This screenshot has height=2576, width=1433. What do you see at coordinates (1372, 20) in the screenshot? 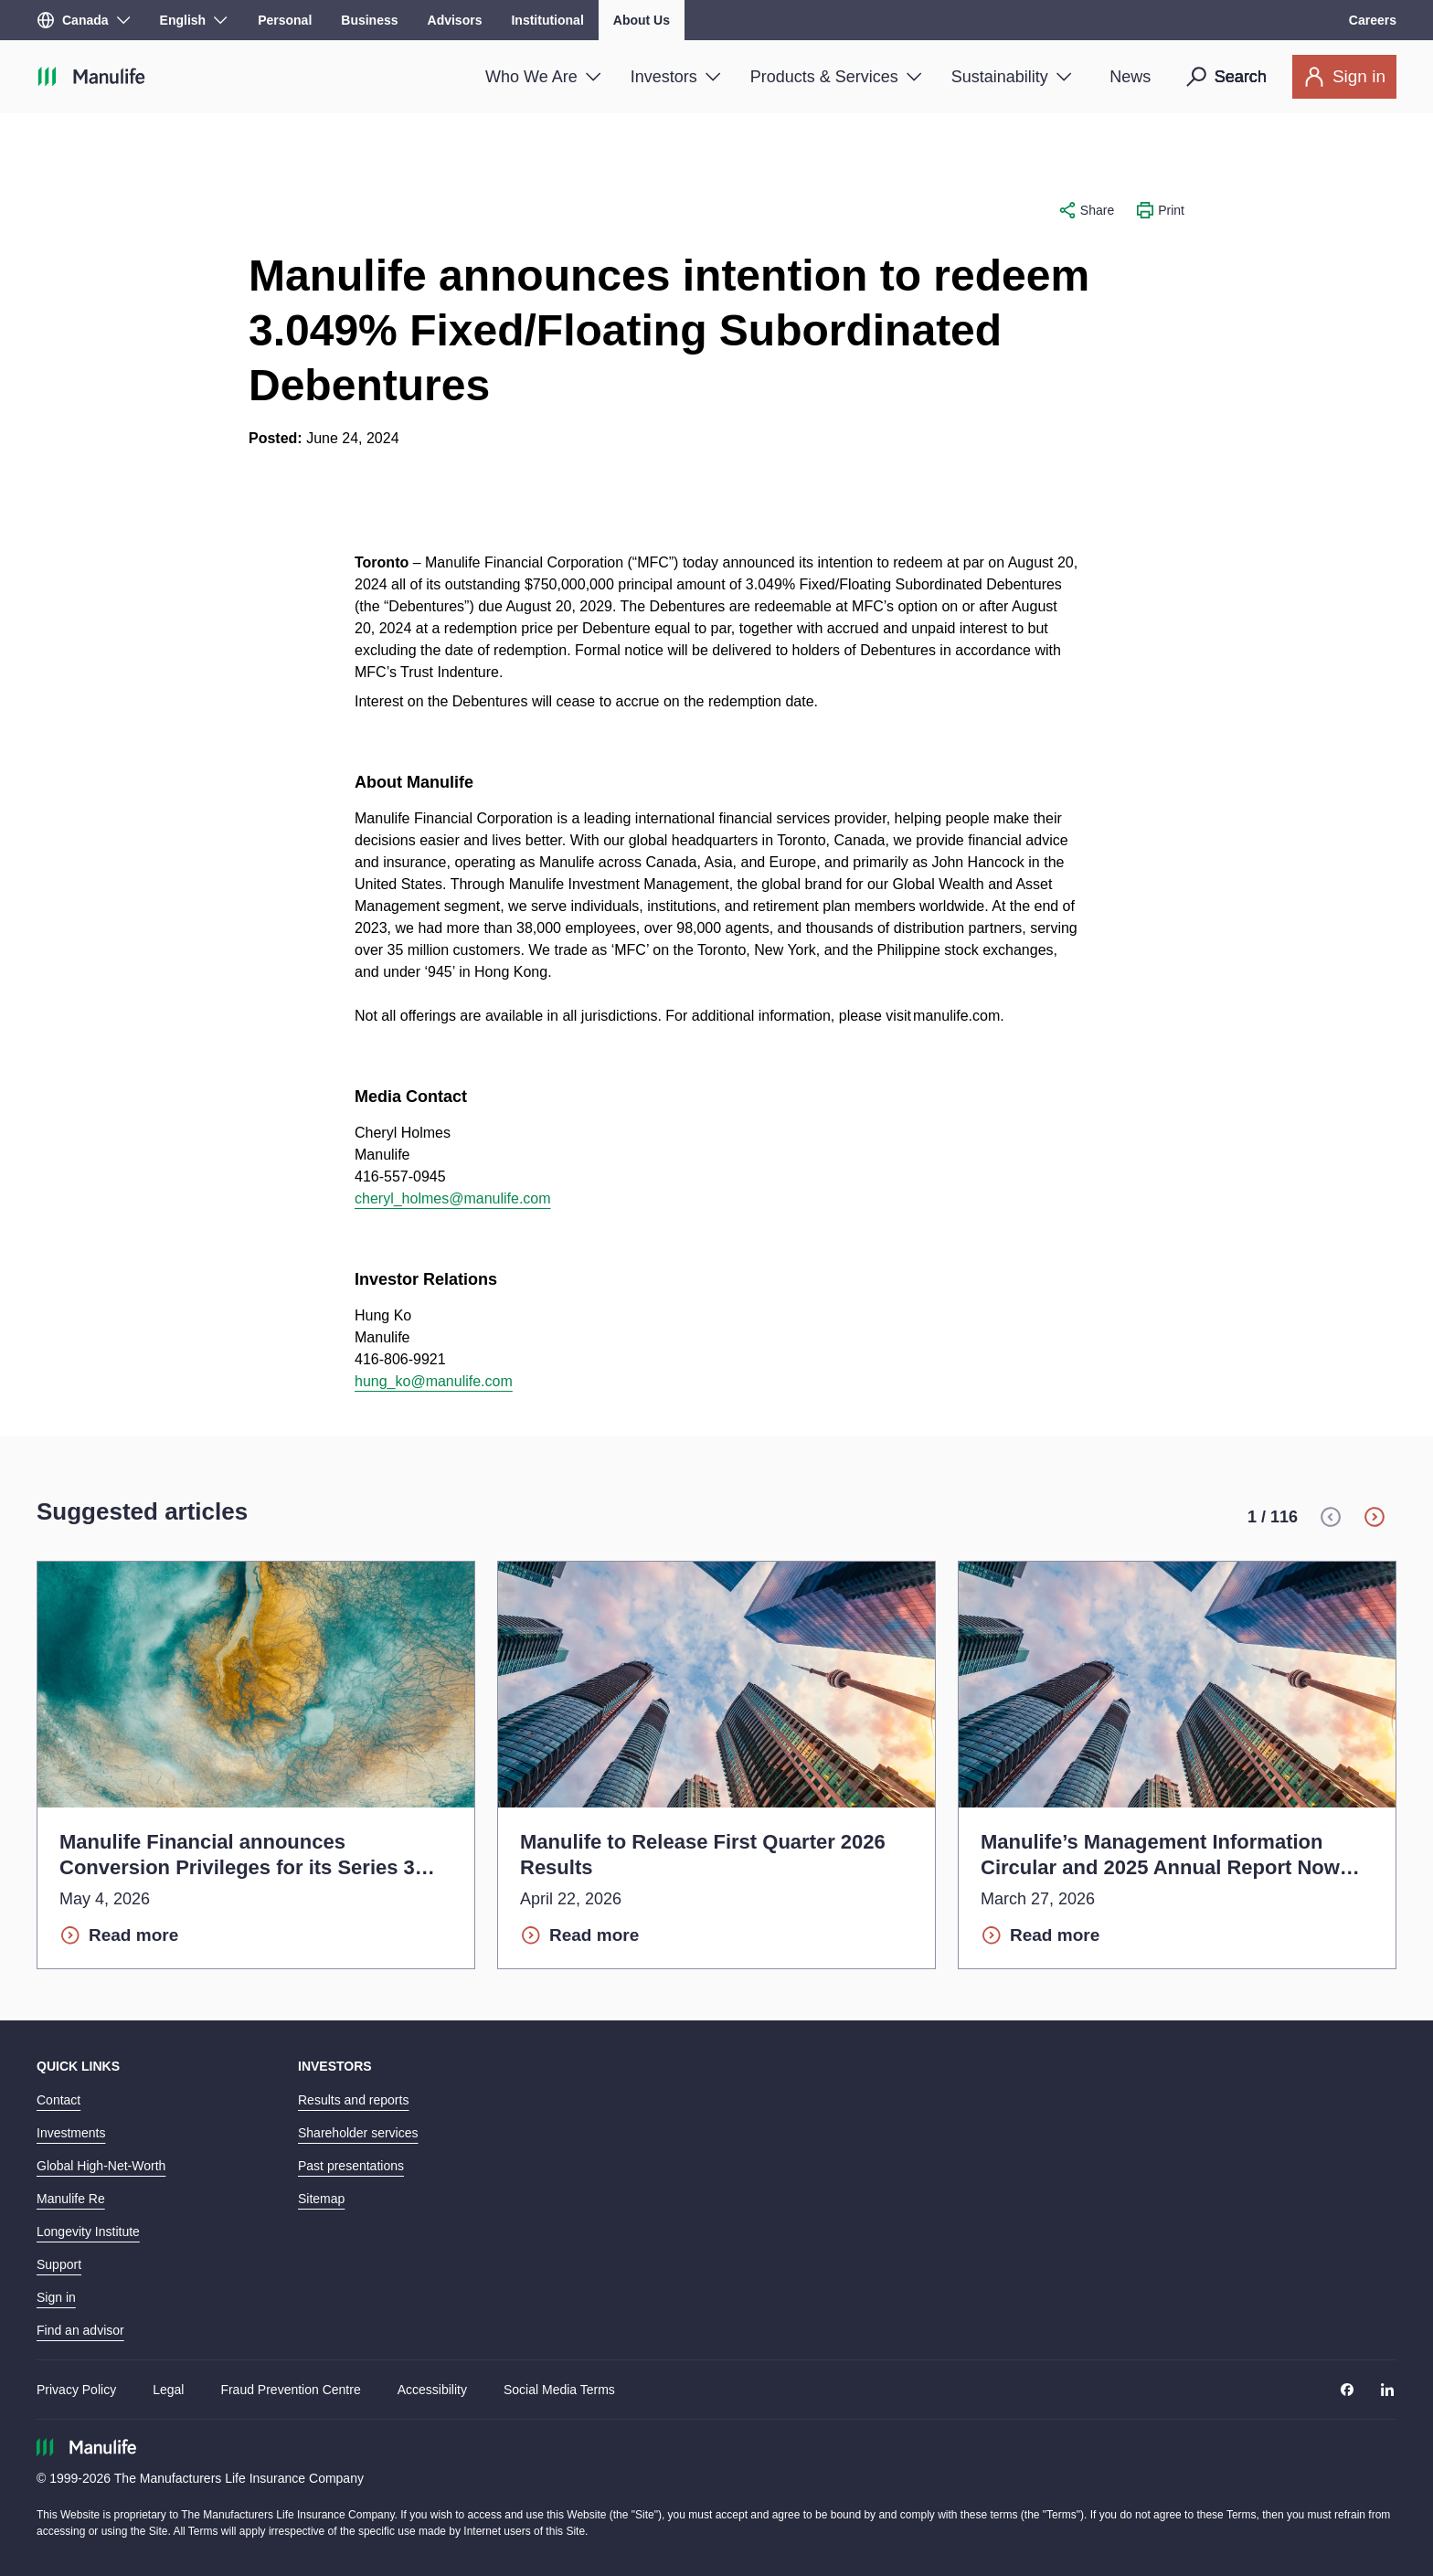
I see `Careers` at bounding box center [1372, 20].